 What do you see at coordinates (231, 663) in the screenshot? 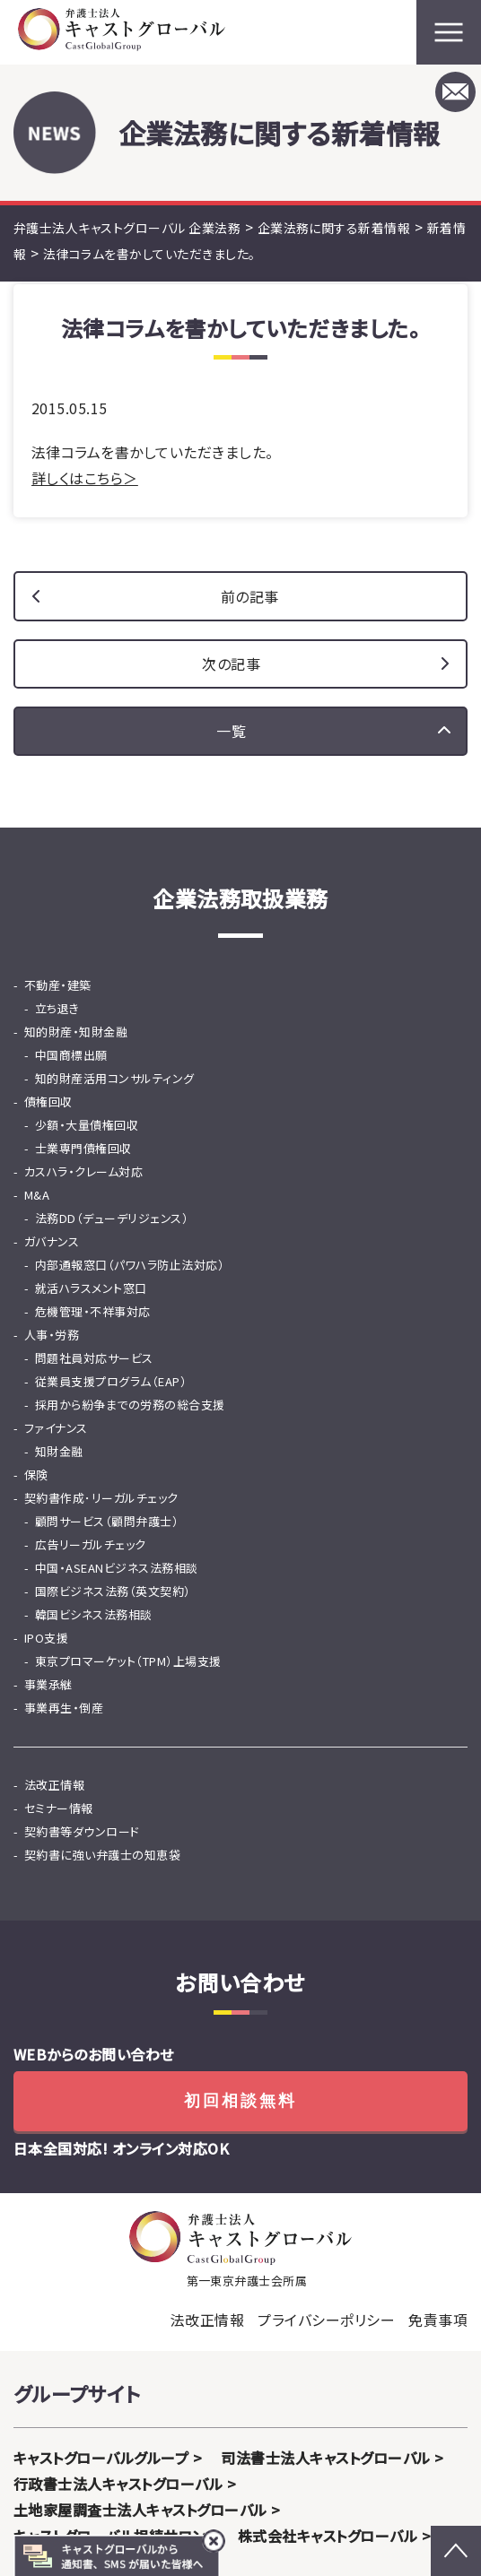
I see `次の記事` at bounding box center [231, 663].